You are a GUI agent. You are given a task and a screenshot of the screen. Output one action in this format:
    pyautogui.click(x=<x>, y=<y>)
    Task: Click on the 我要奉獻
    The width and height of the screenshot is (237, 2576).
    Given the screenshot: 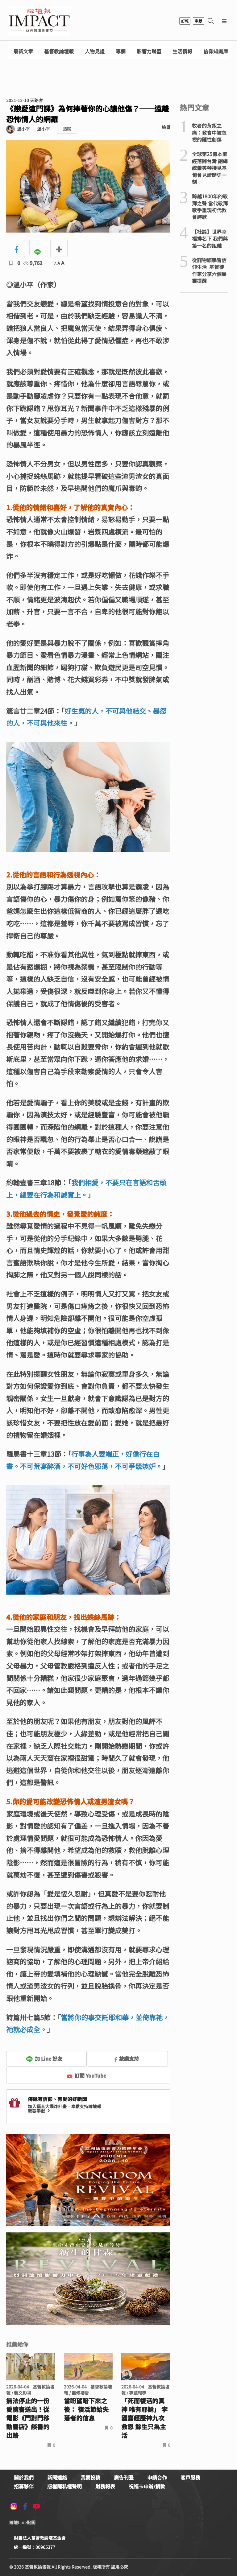 What is the action you would take?
    pyautogui.click(x=39, y=2111)
    